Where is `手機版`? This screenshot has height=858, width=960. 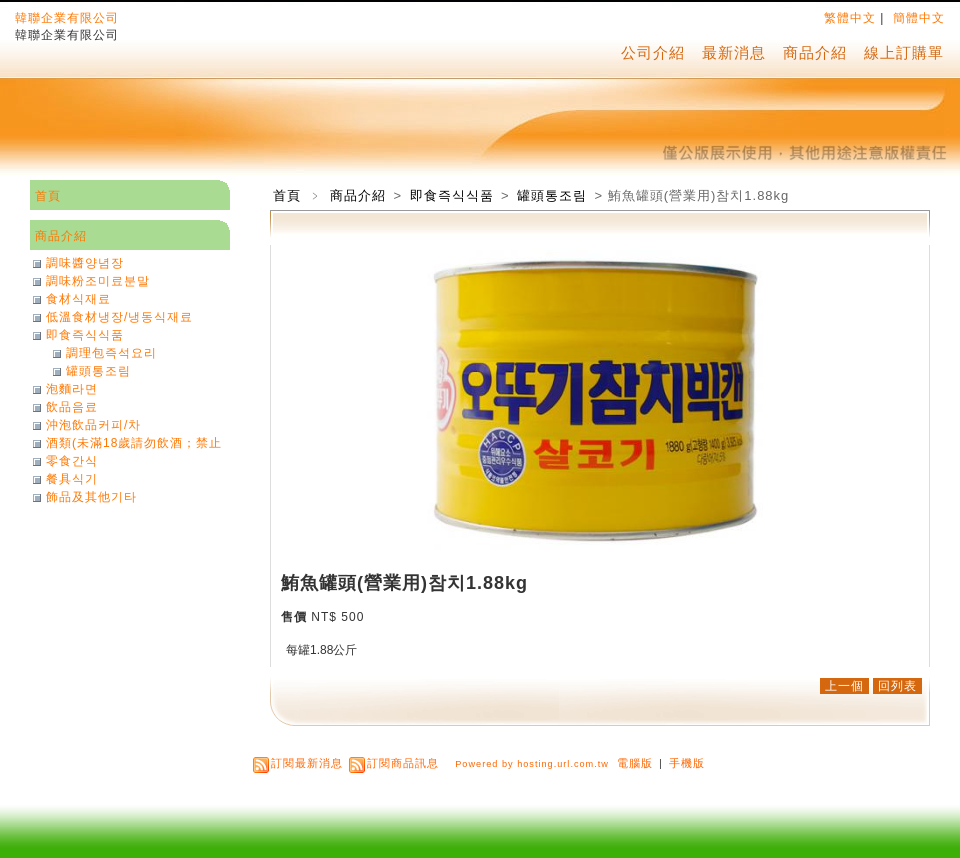 手機版 is located at coordinates (687, 763).